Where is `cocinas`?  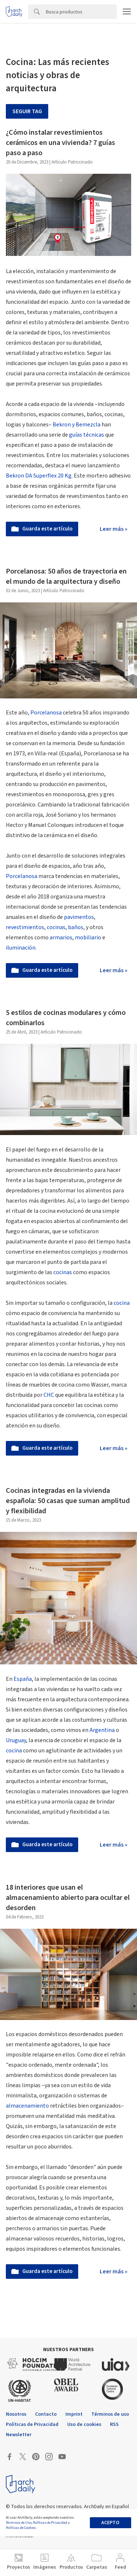
cocinas is located at coordinates (56, 927).